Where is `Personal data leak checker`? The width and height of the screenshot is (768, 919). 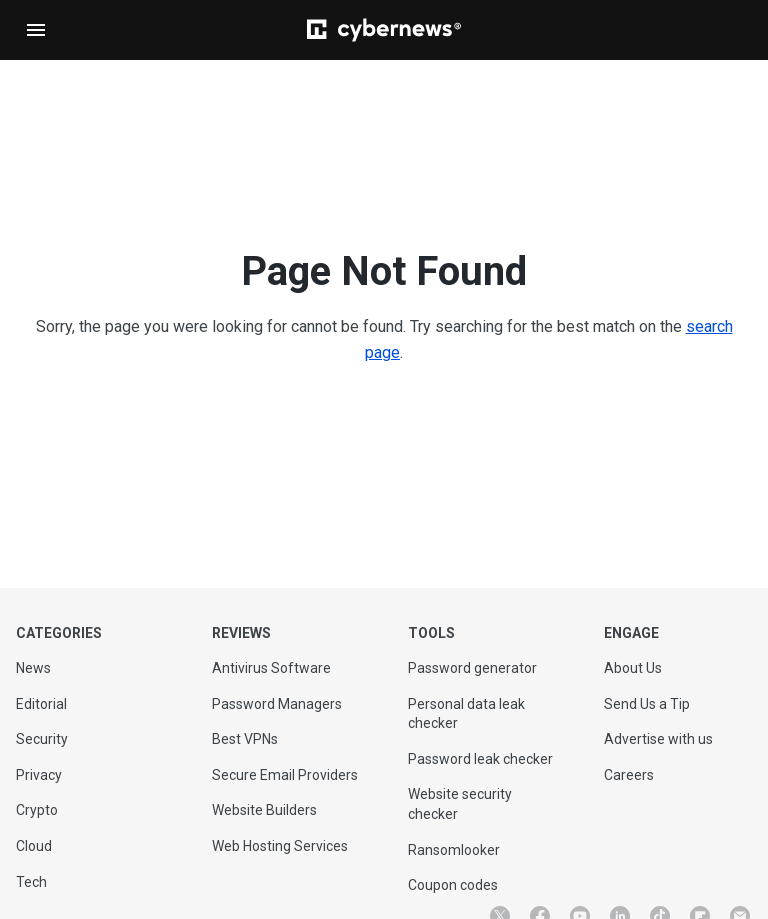
Personal data leak checker is located at coordinates (466, 714).